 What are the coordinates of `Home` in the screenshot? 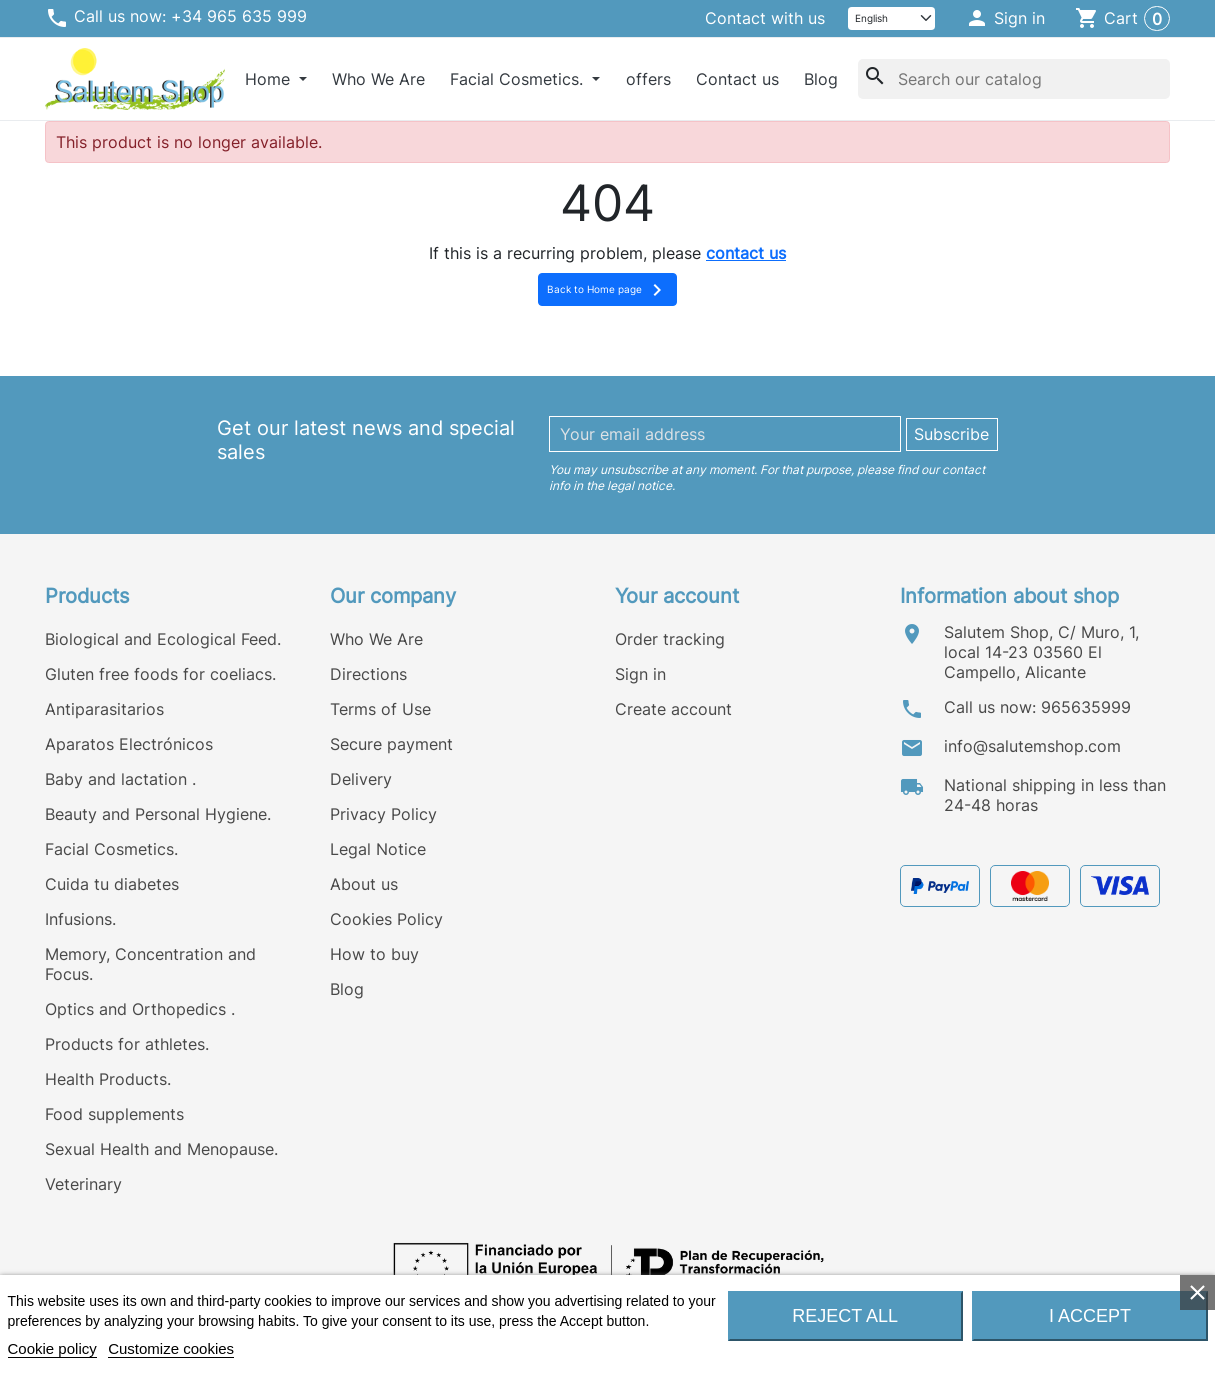 It's located at (270, 79).